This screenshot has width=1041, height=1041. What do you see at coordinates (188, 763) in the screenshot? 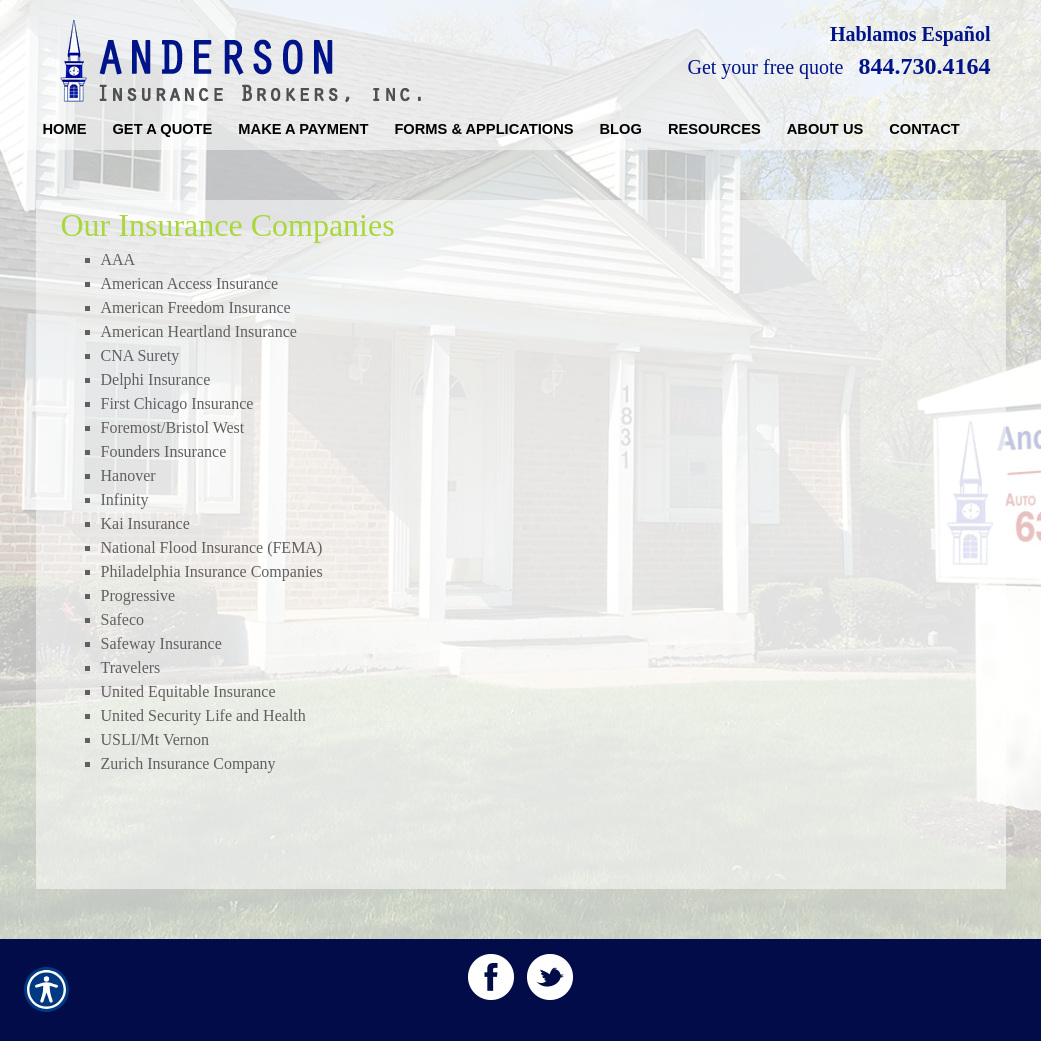
I see `Zurich Insurance Company` at bounding box center [188, 763].